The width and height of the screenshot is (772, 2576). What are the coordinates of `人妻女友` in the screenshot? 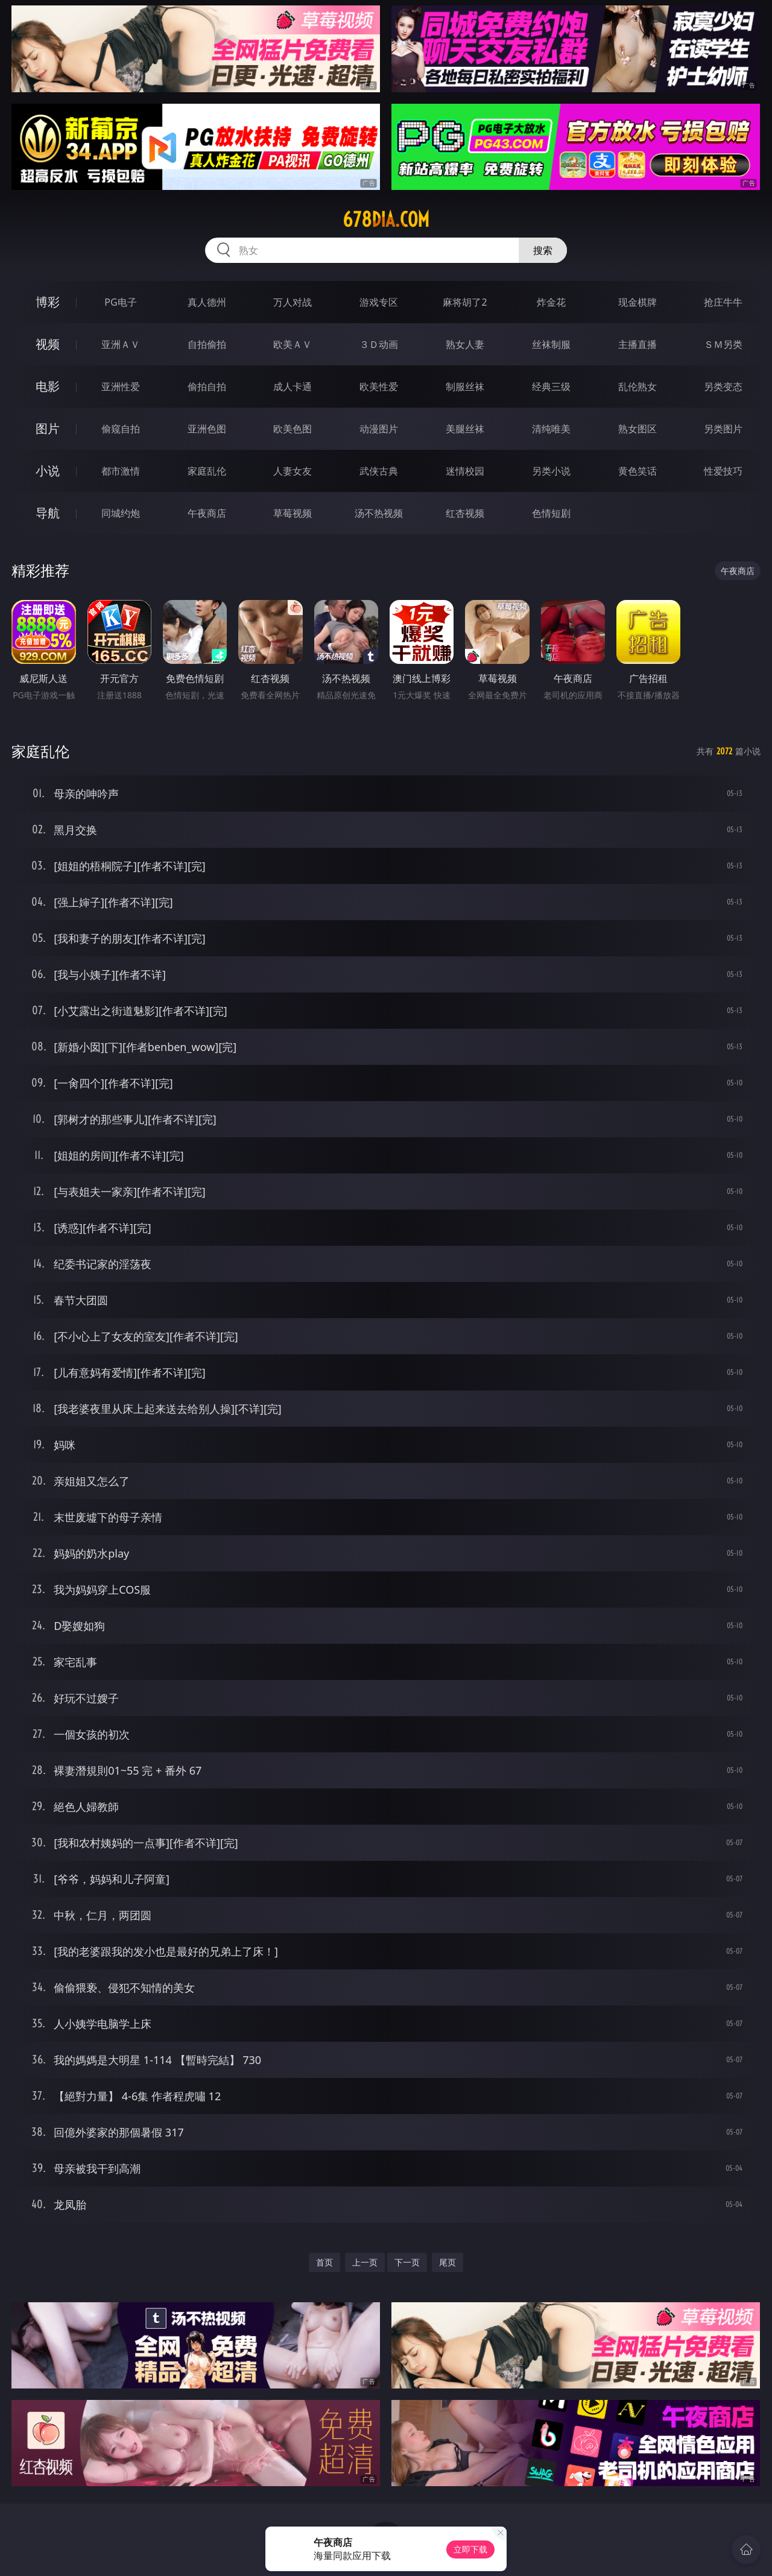 It's located at (292, 471).